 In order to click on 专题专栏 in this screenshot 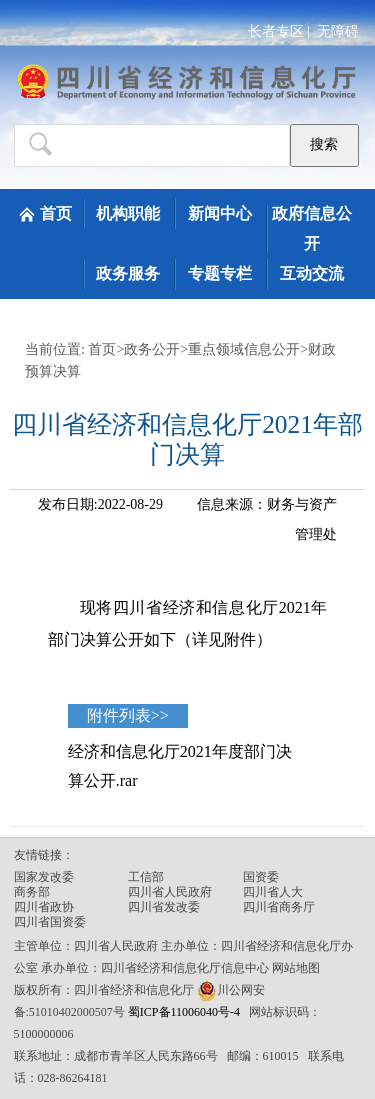, I will do `click(220, 273)`.